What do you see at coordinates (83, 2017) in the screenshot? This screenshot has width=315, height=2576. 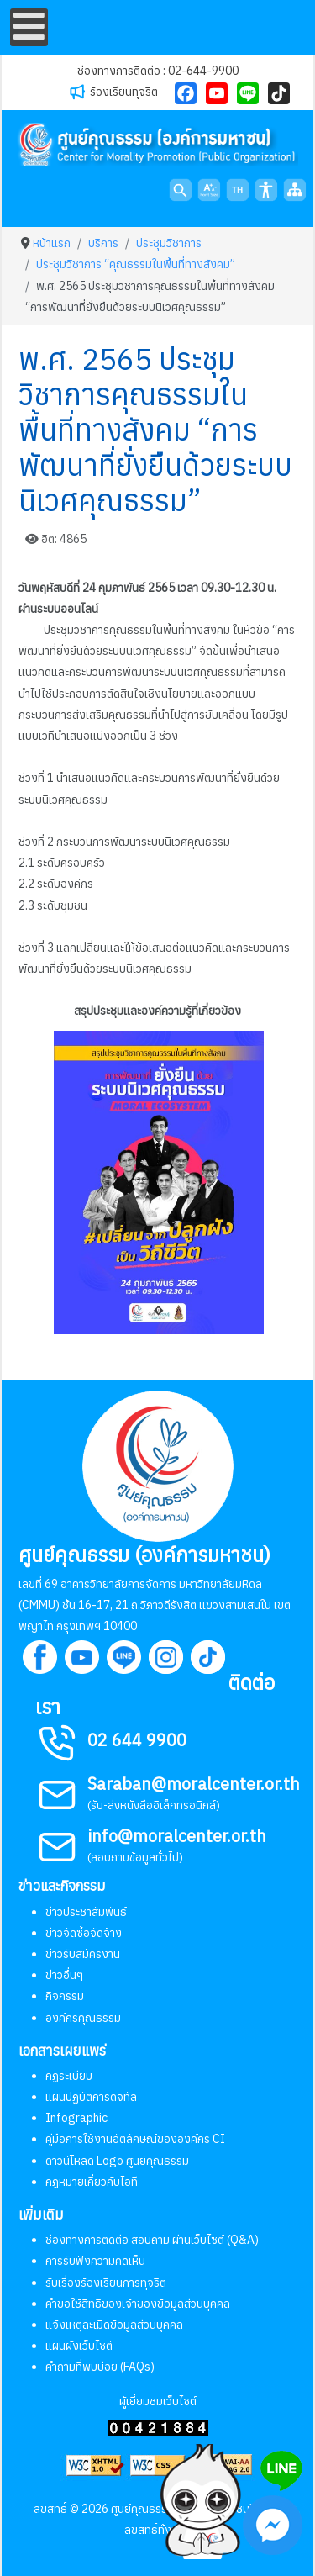 I see `องค์กรคุณธรรม` at bounding box center [83, 2017].